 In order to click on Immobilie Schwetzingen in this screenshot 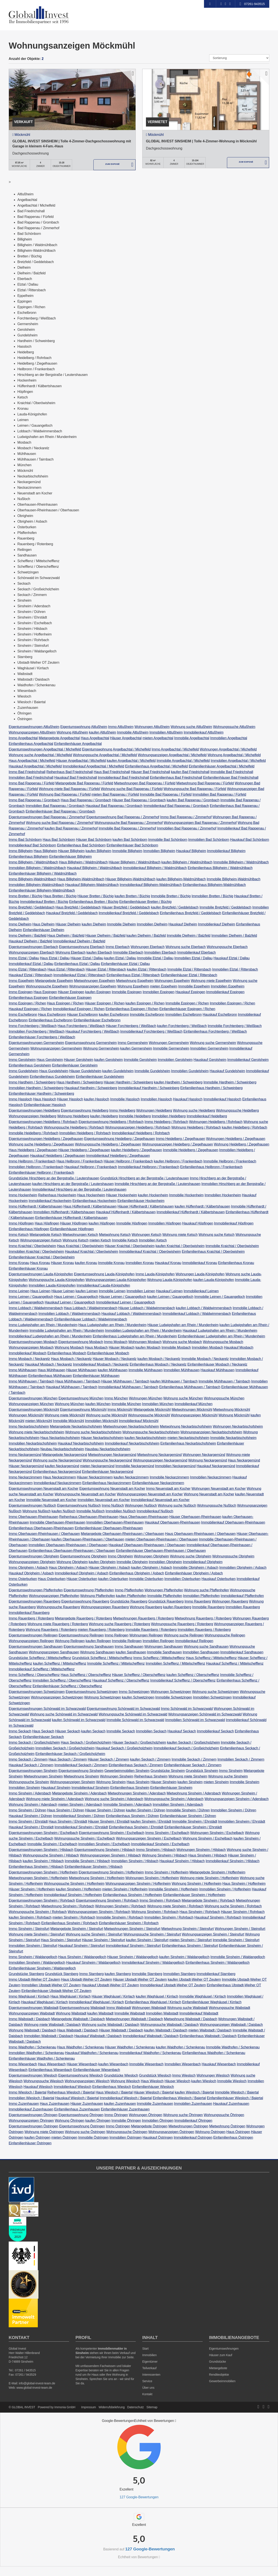, I will do `click(173, 1697)`.